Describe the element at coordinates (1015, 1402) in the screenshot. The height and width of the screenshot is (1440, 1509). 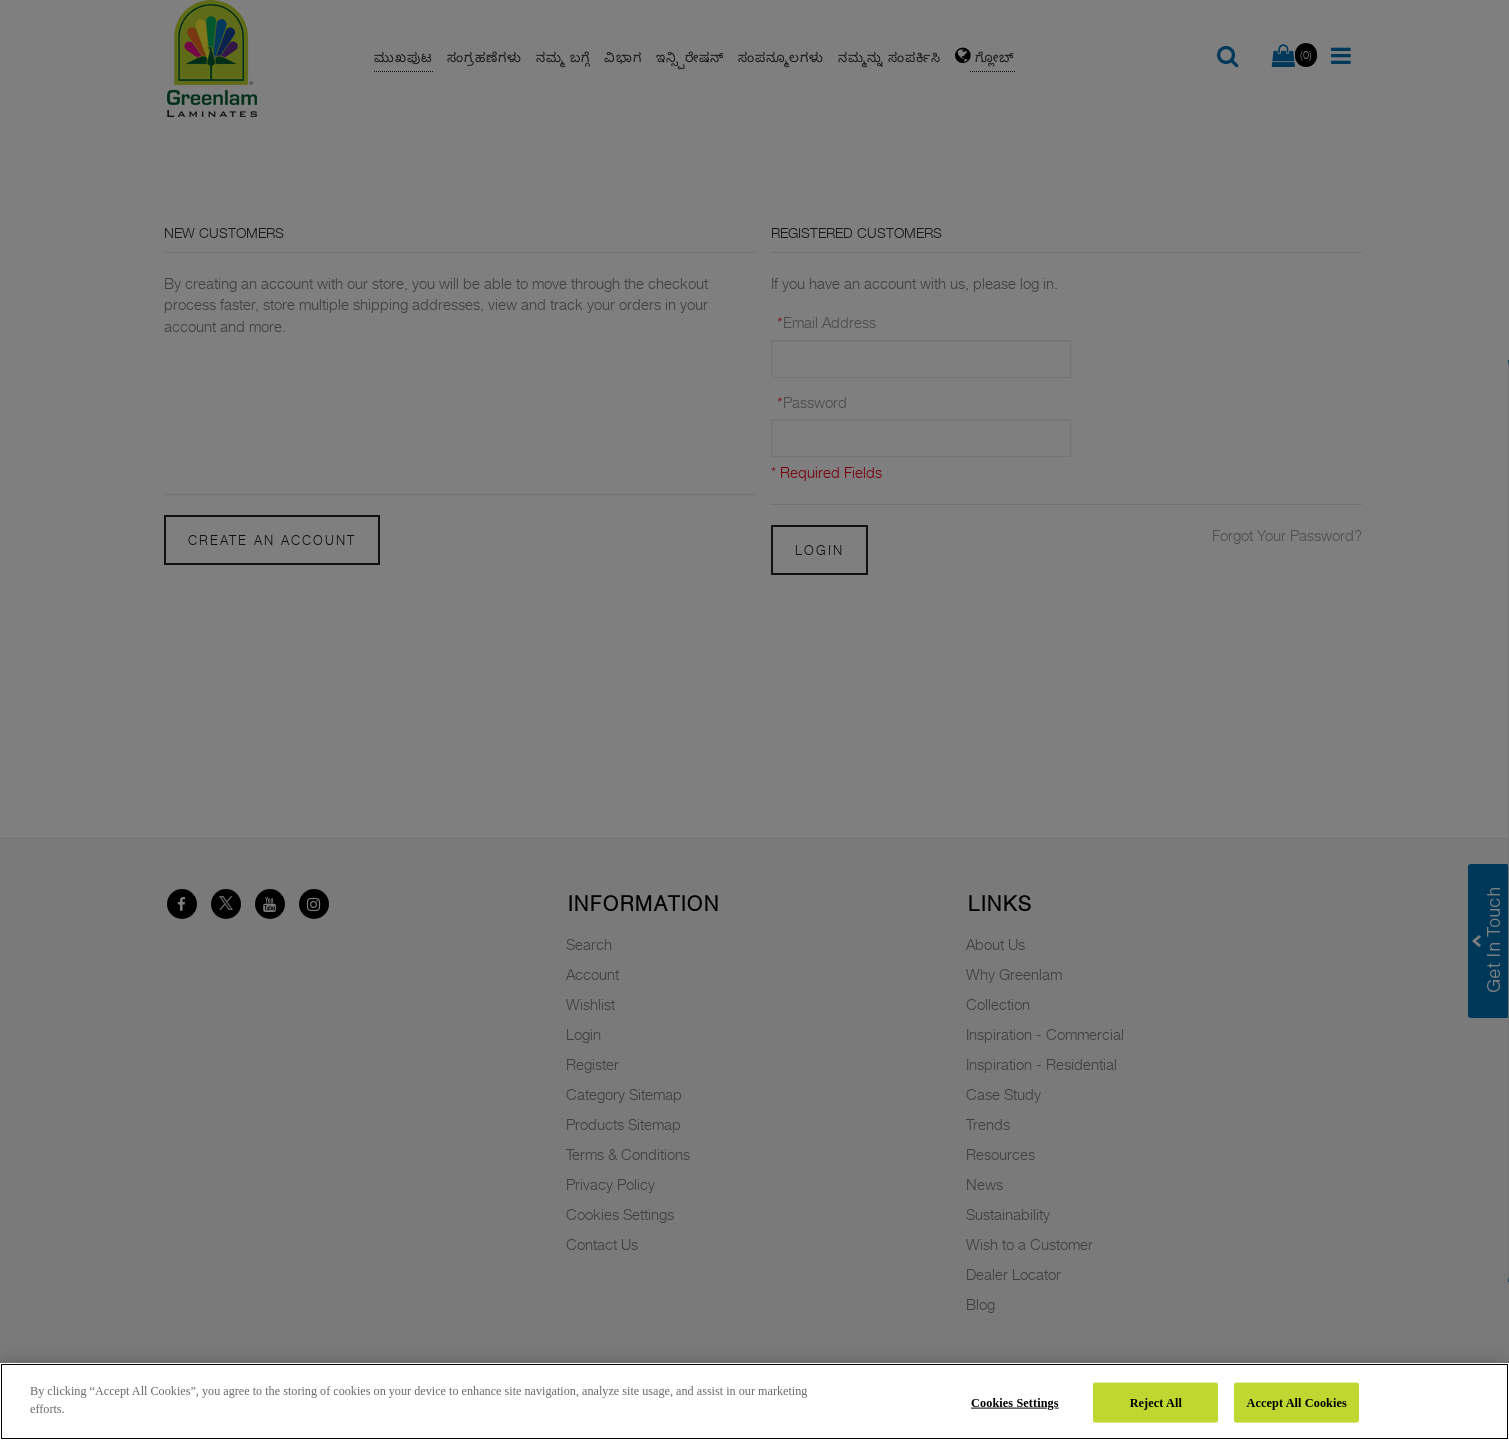
I see `Cookies Settings` at that location.